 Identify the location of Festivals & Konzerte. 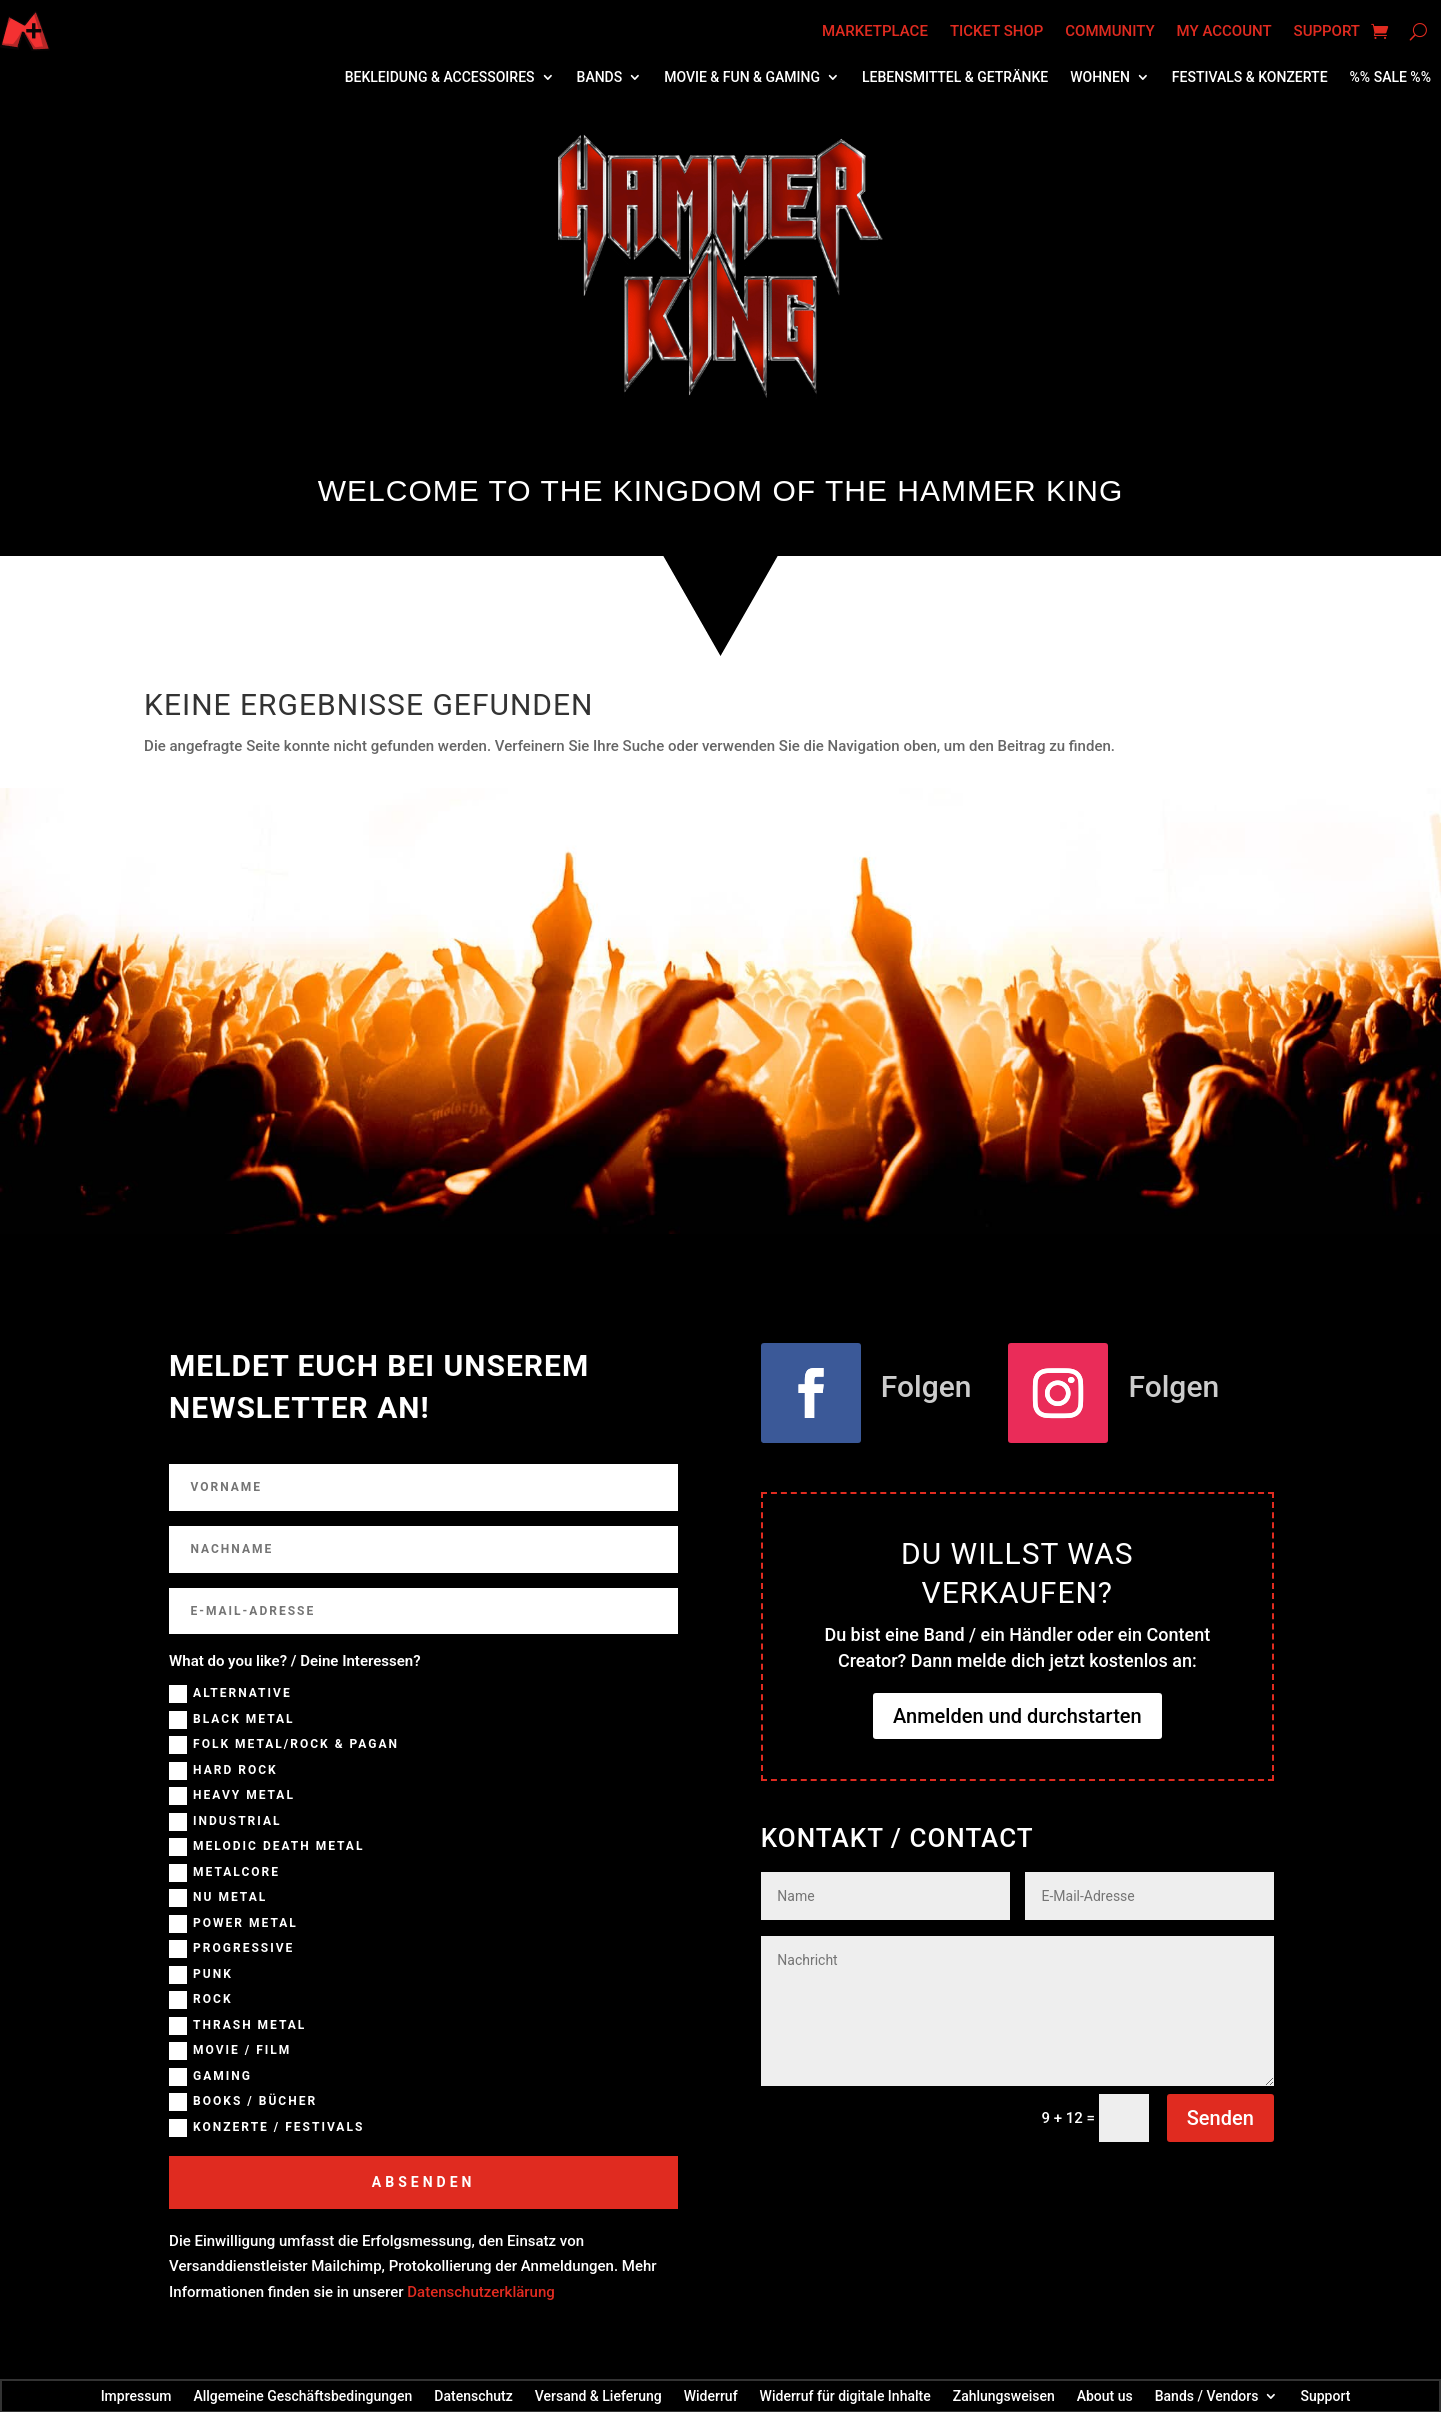
(1250, 77).